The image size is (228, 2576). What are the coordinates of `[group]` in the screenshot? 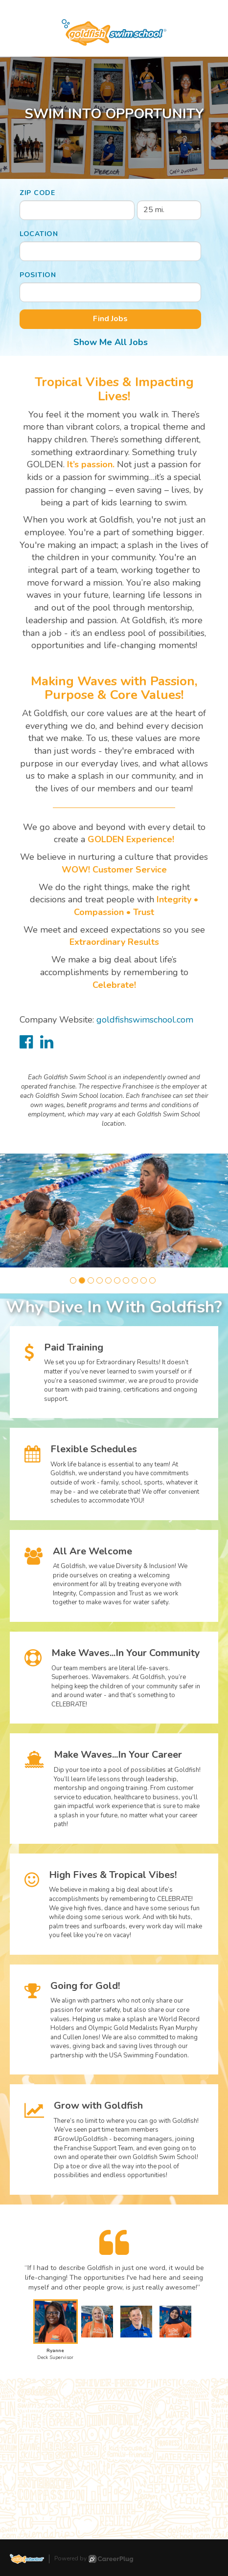 It's located at (114, 1210).